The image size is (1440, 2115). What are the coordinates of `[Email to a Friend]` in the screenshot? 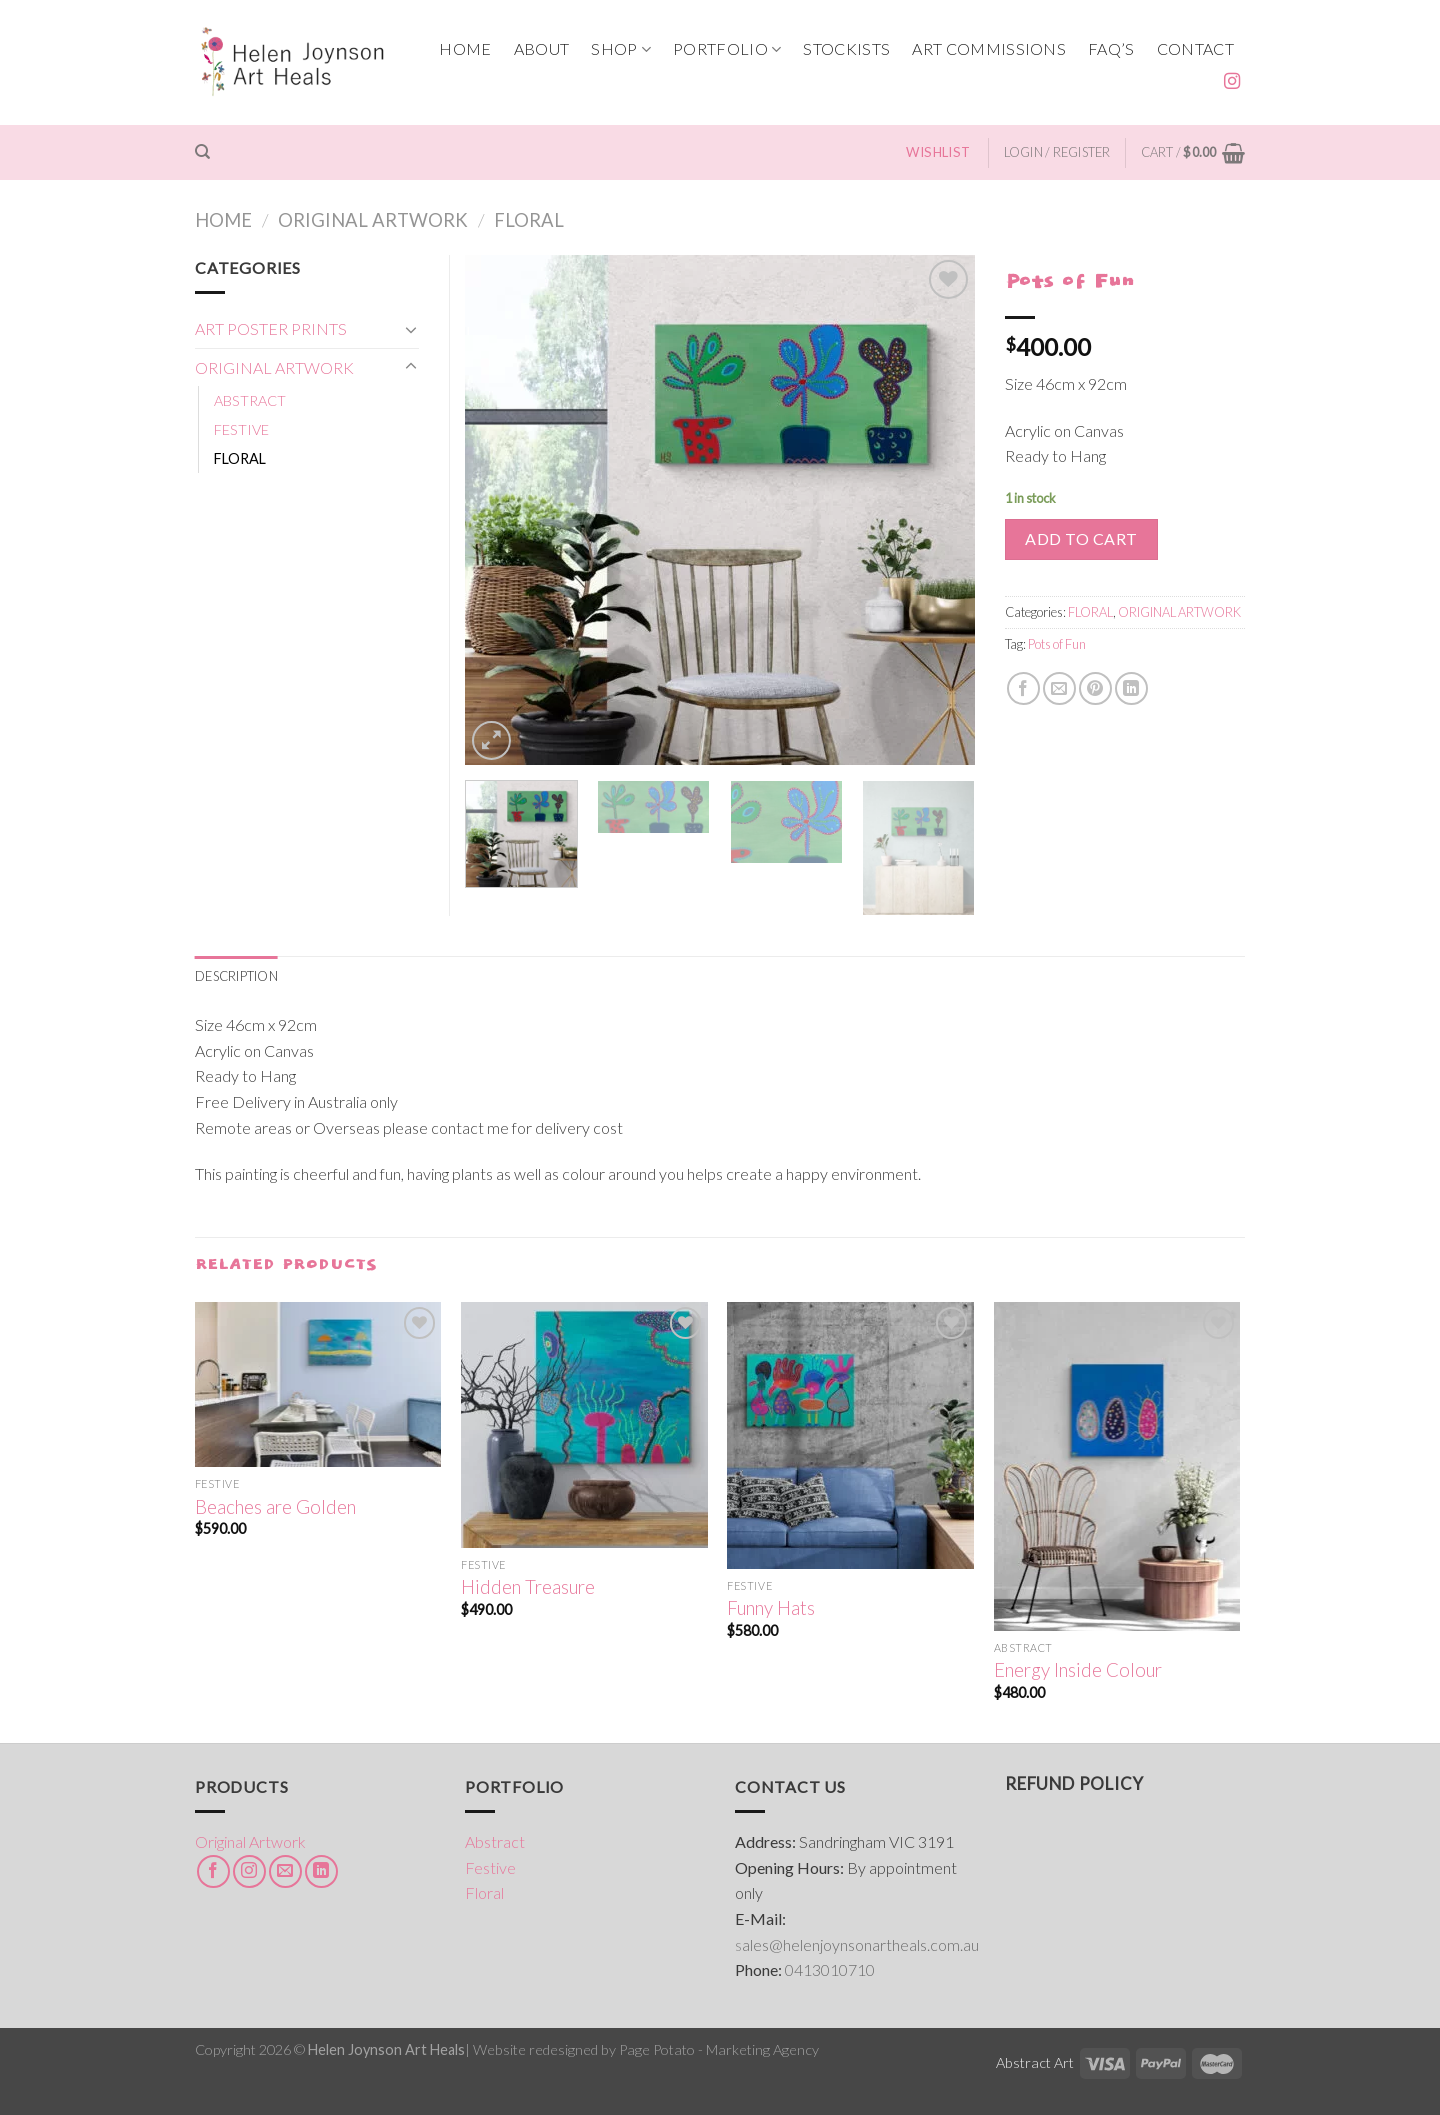 It's located at (1059, 688).